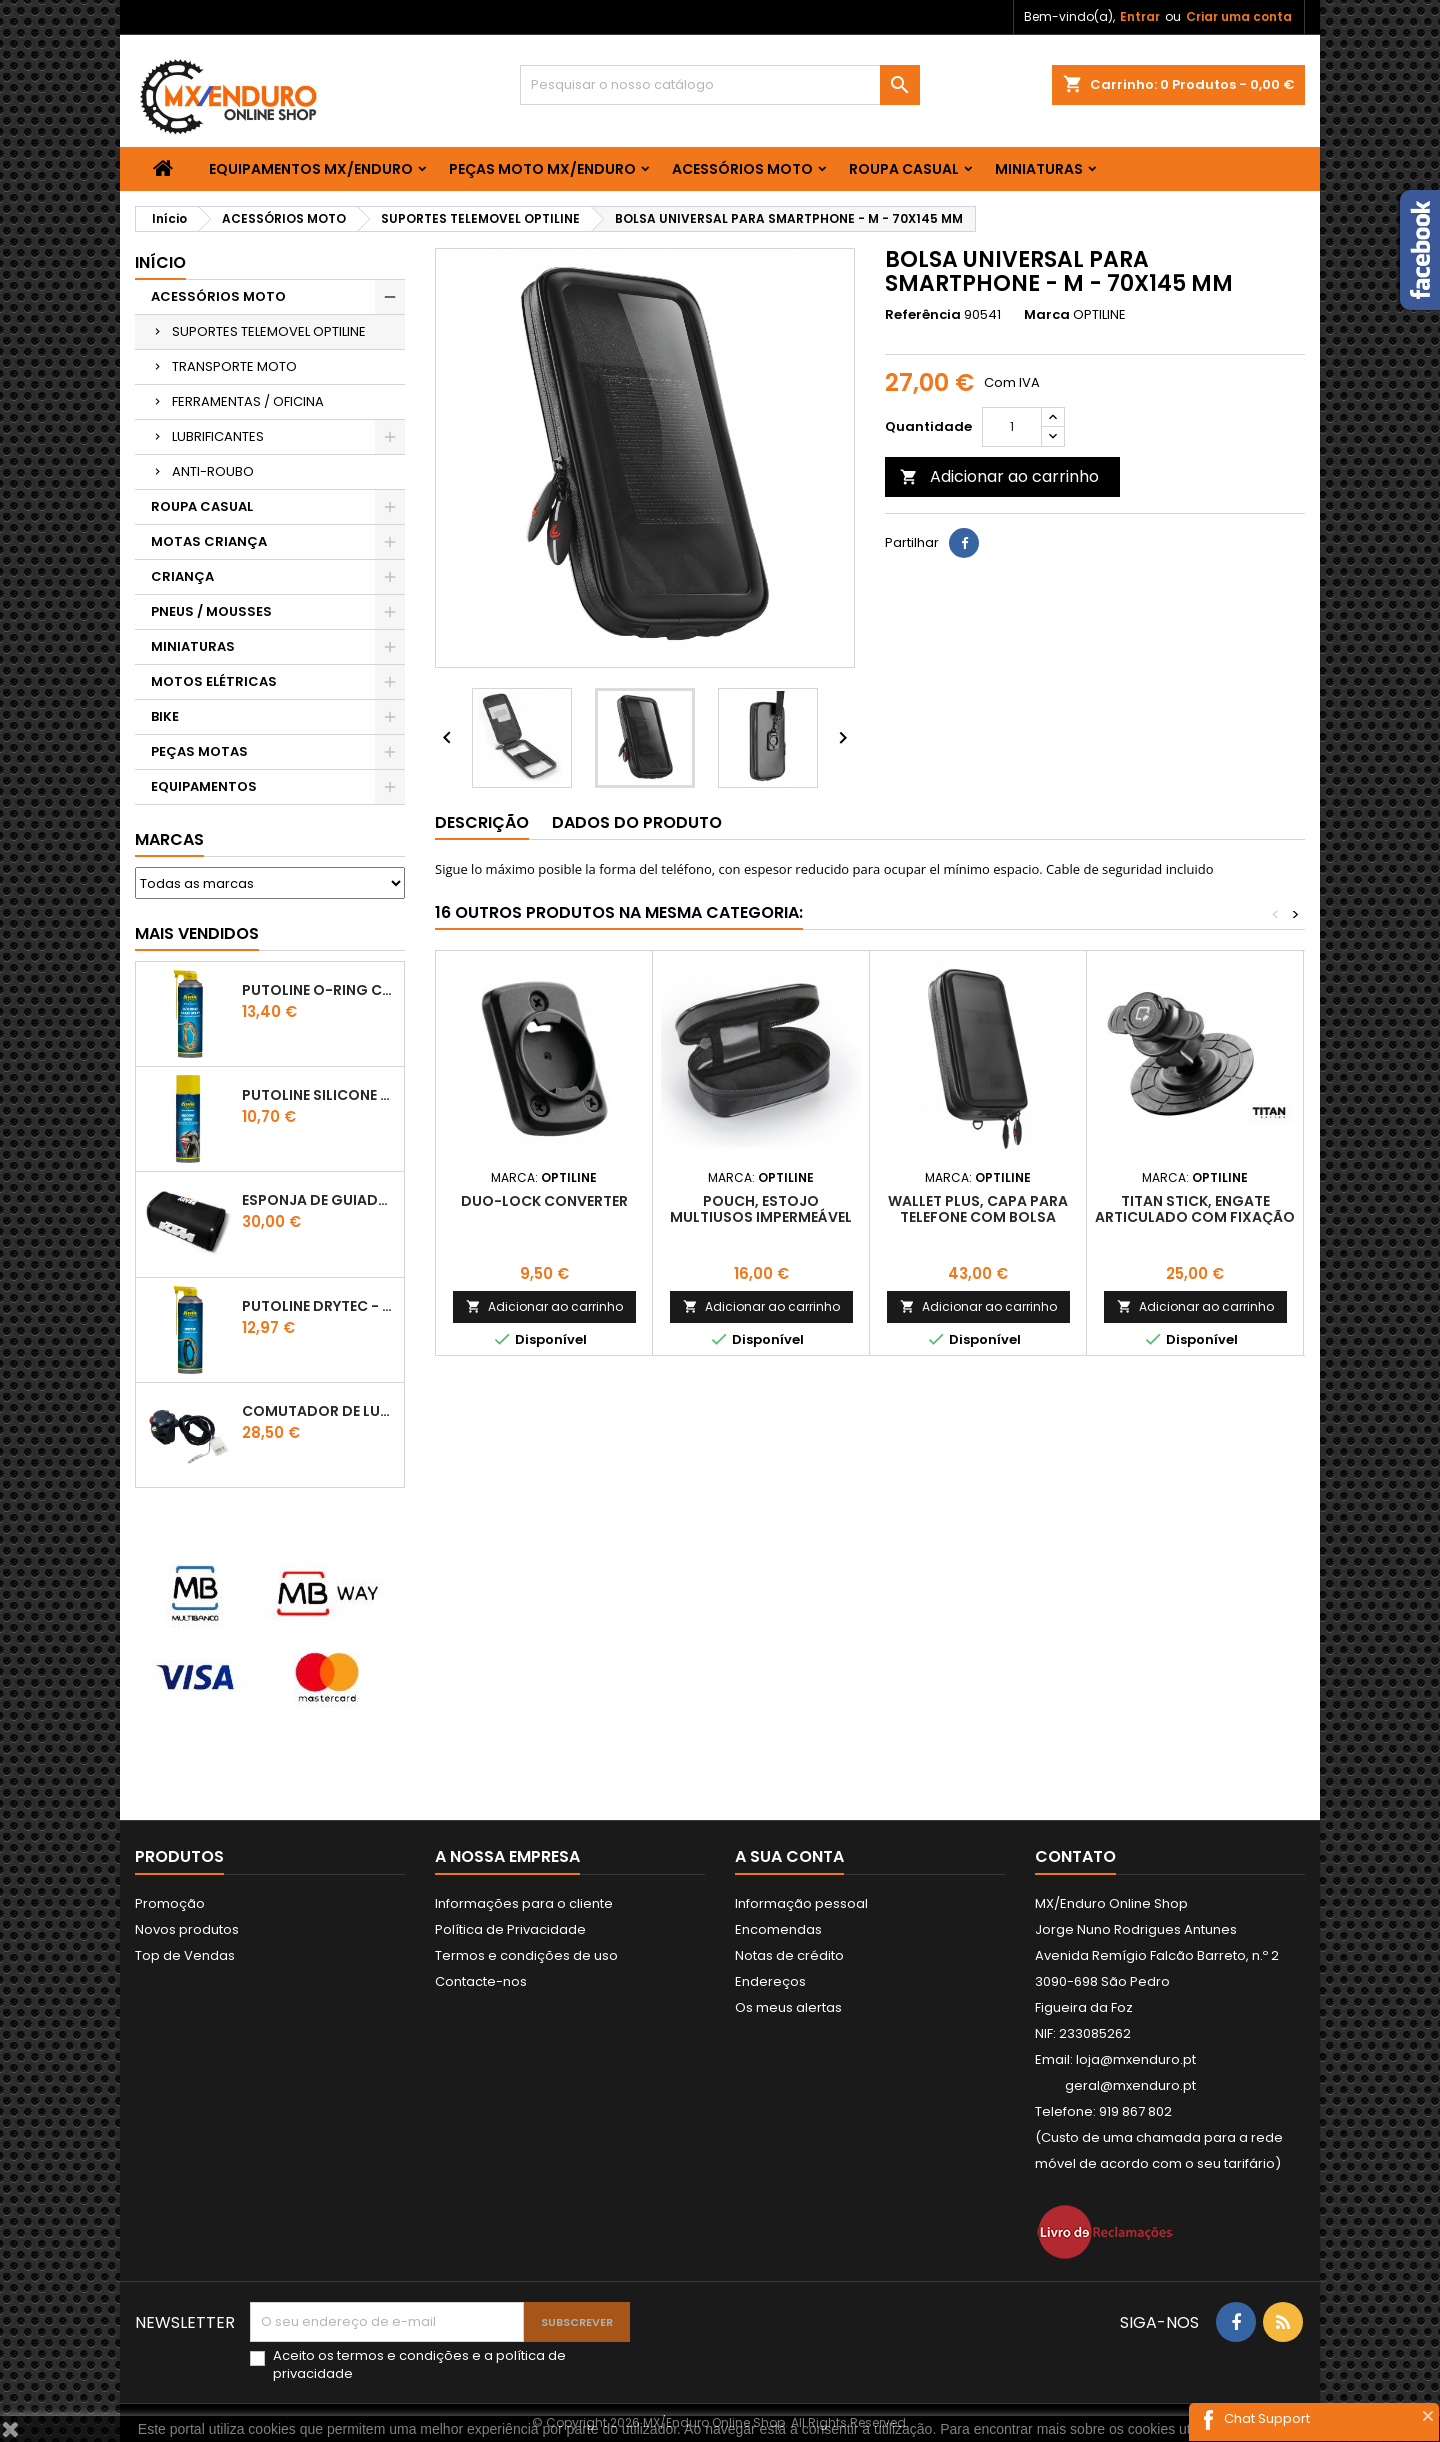 The image size is (1440, 2442). I want to click on WALLET PLUS, CAPA PARA TELEFONE COM BOLSA, so click(978, 1209).